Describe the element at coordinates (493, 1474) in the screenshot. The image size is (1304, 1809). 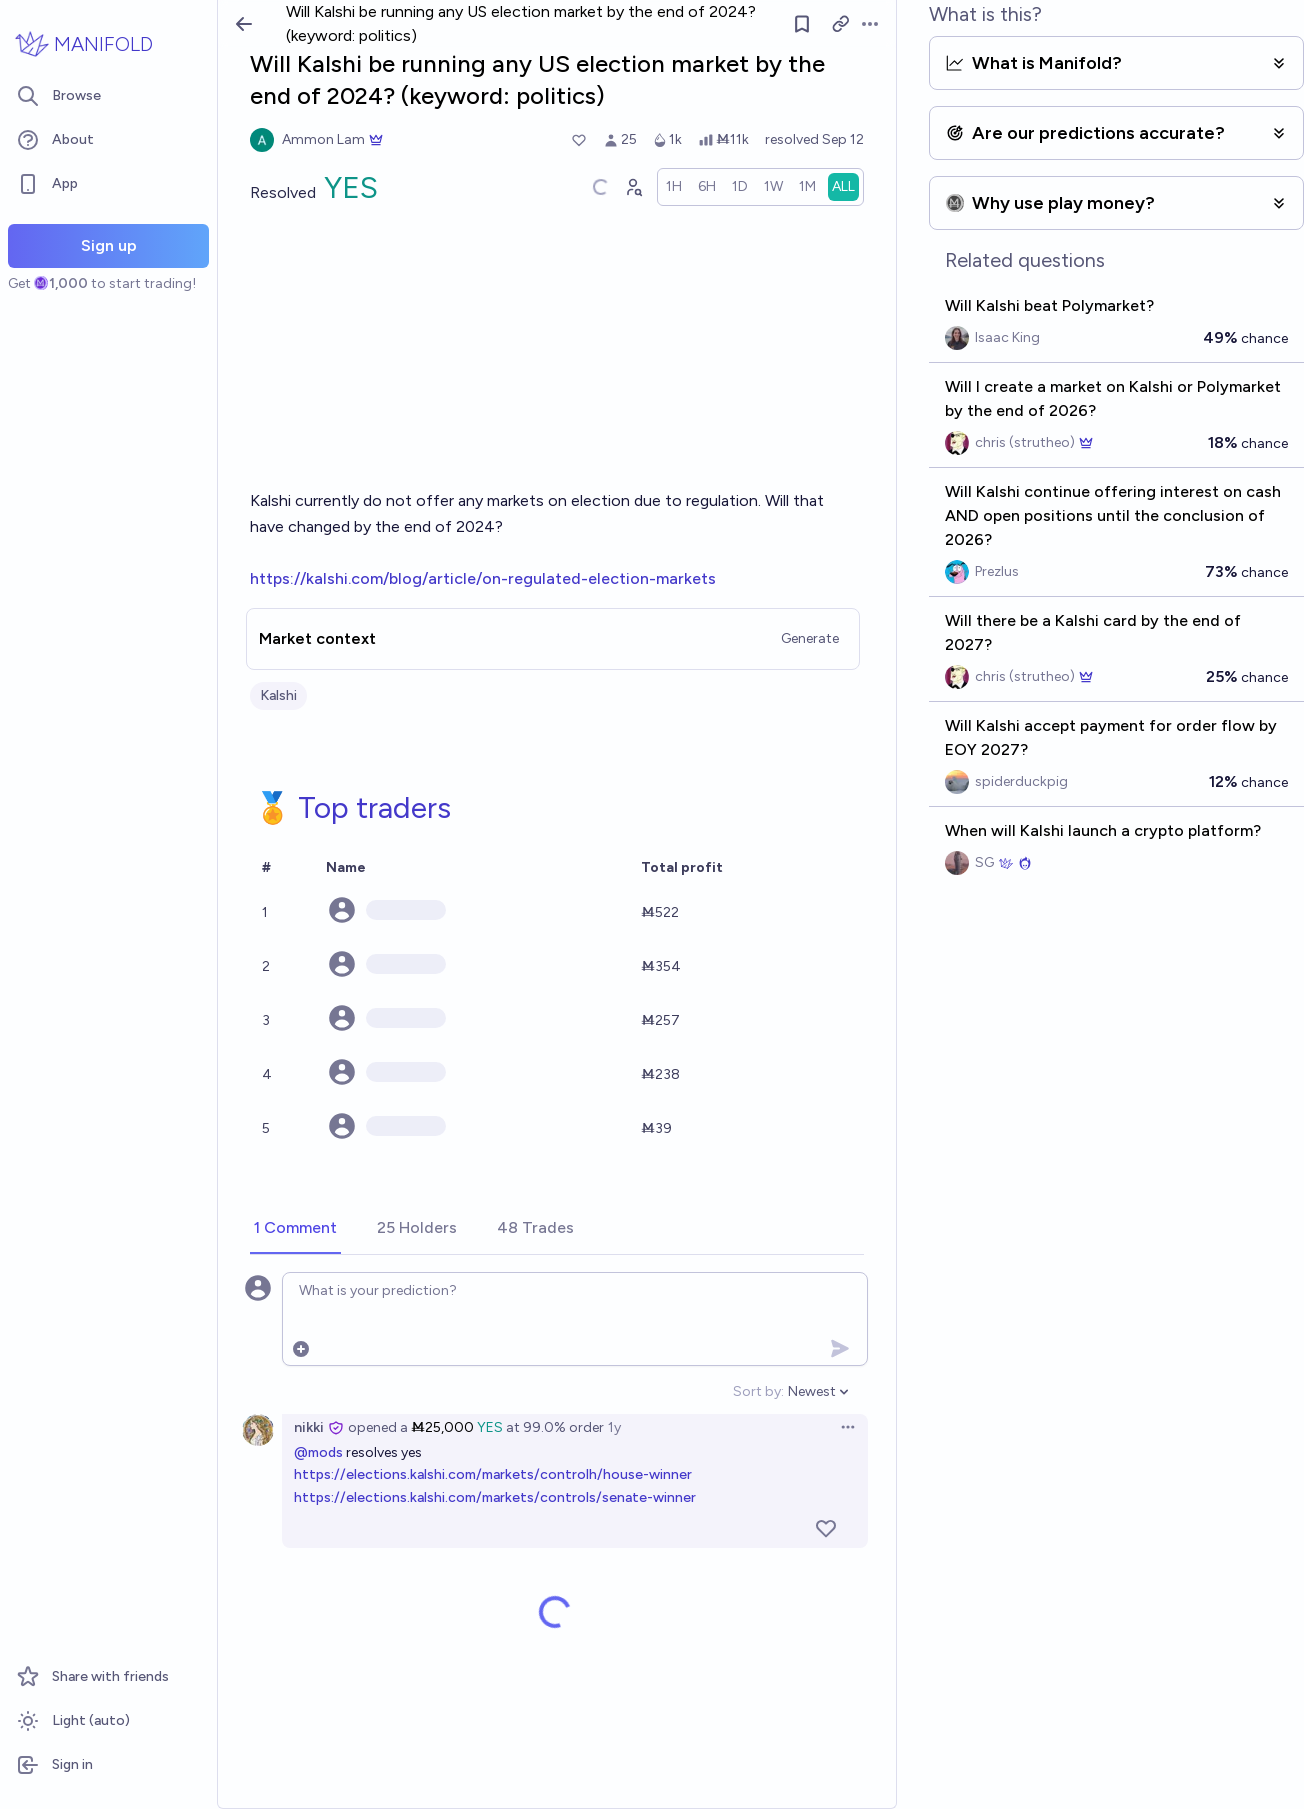
I see `https://elections.kalshi.com/markets/controlh/house-winner` at that location.